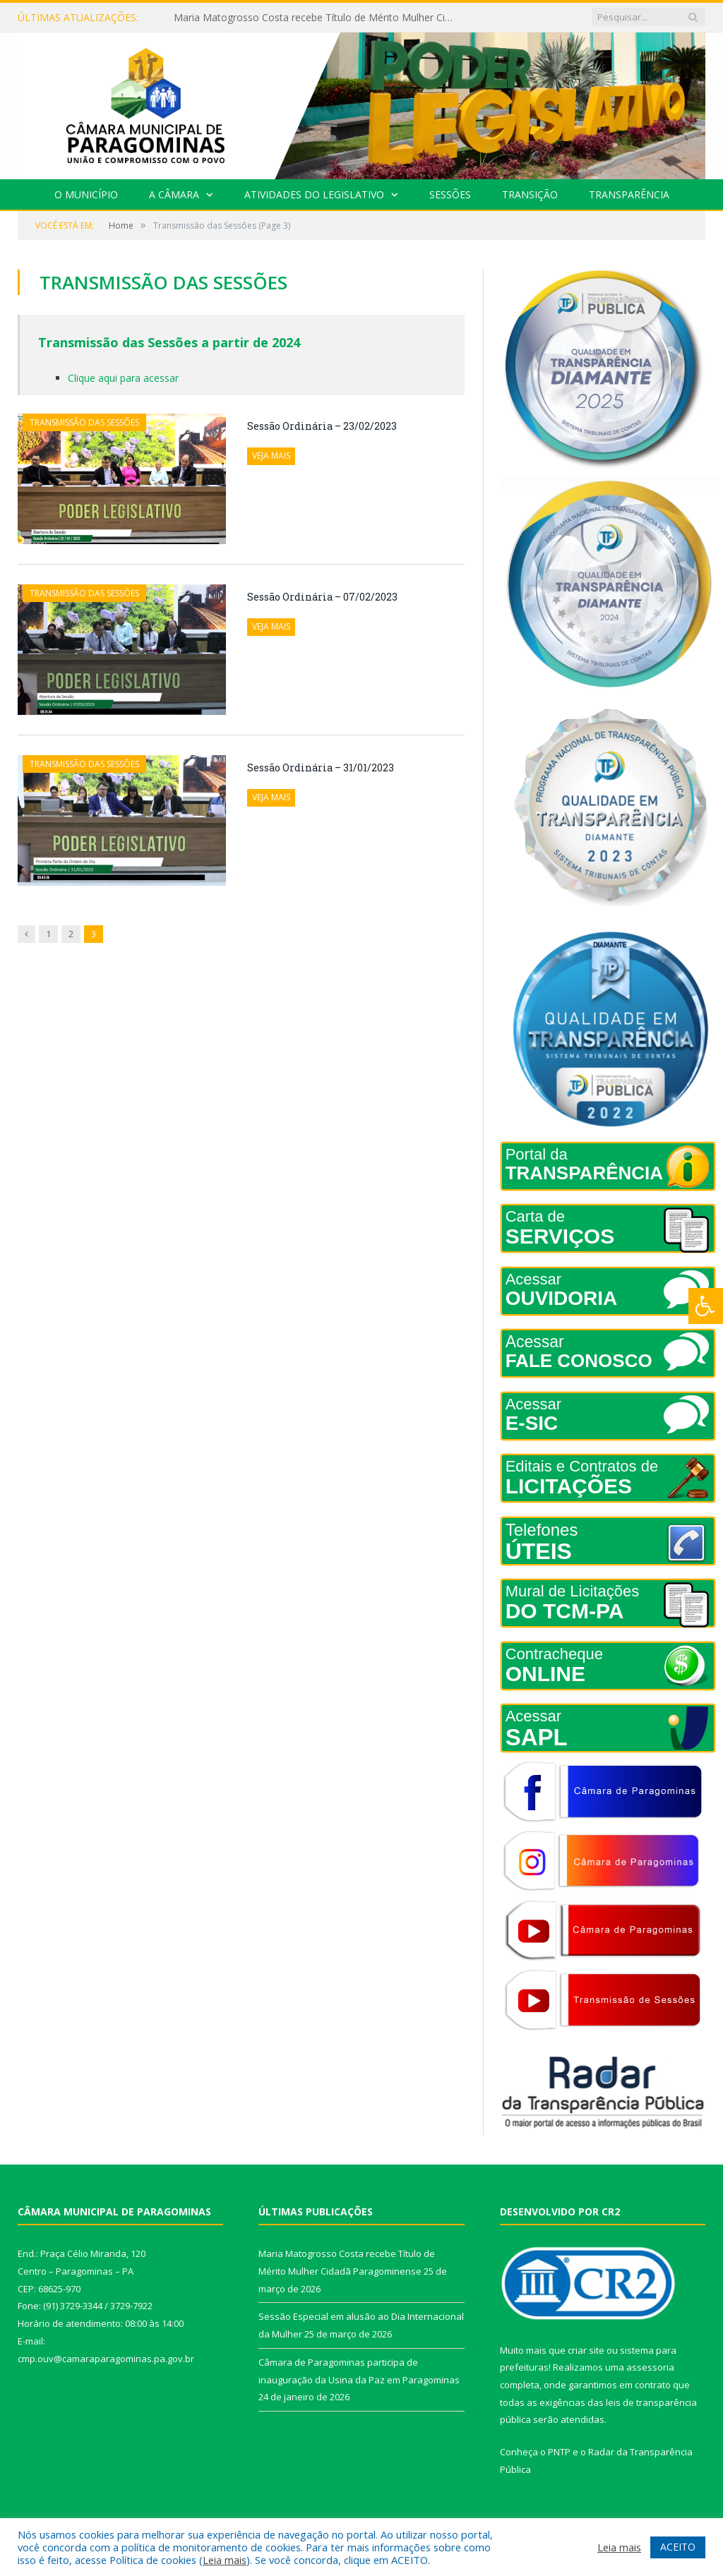  I want to click on Transição, so click(530, 194).